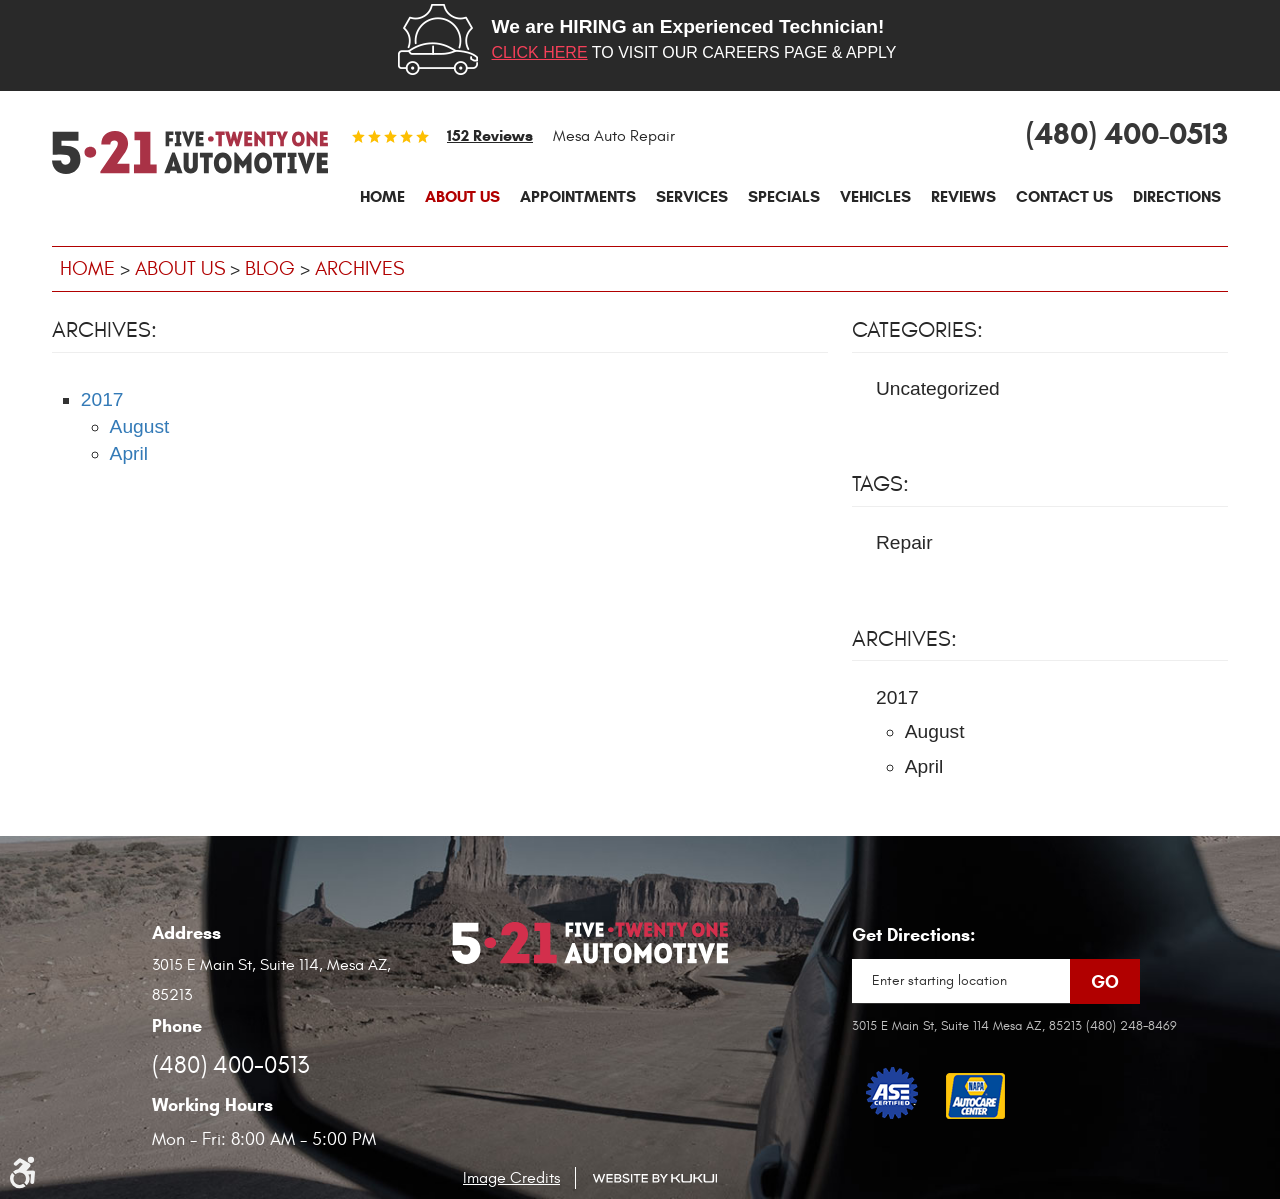 This screenshot has width=1280, height=1199. I want to click on Archives:, so click(904, 639).